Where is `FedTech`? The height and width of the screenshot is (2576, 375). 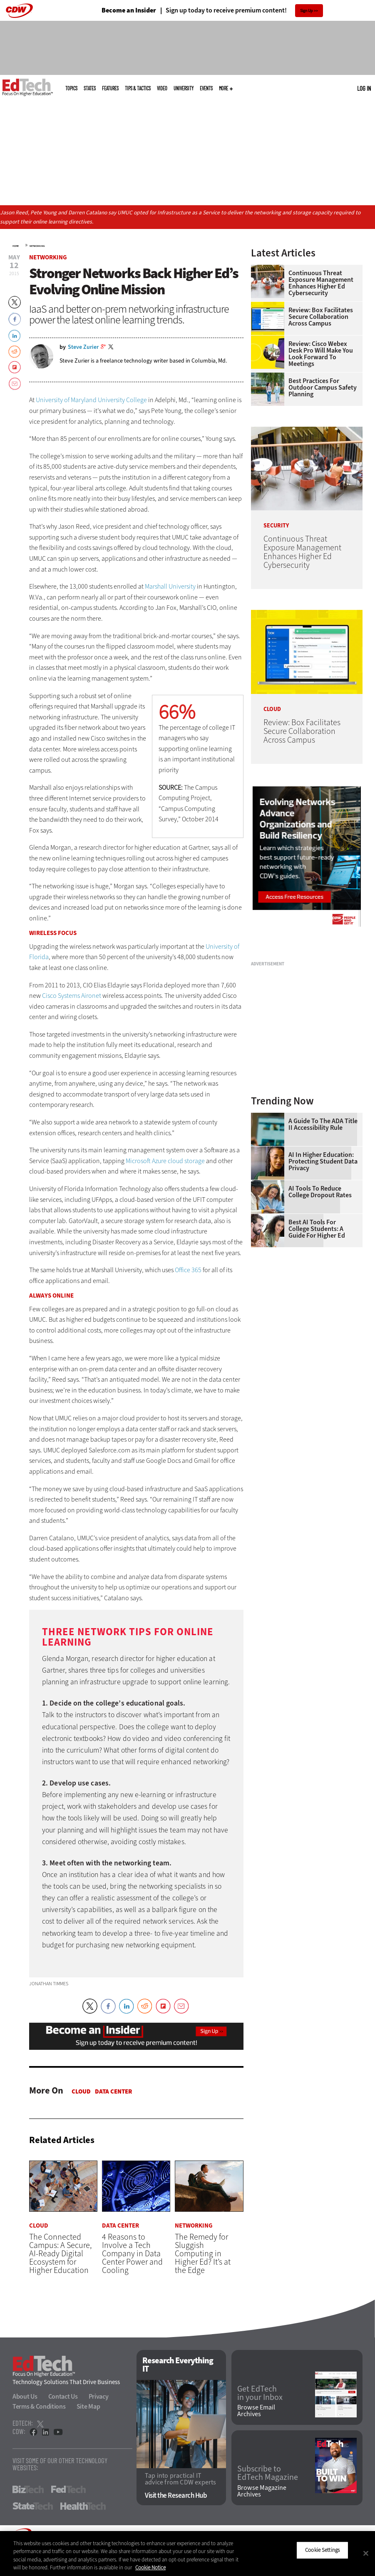 FedTech is located at coordinates (68, 2489).